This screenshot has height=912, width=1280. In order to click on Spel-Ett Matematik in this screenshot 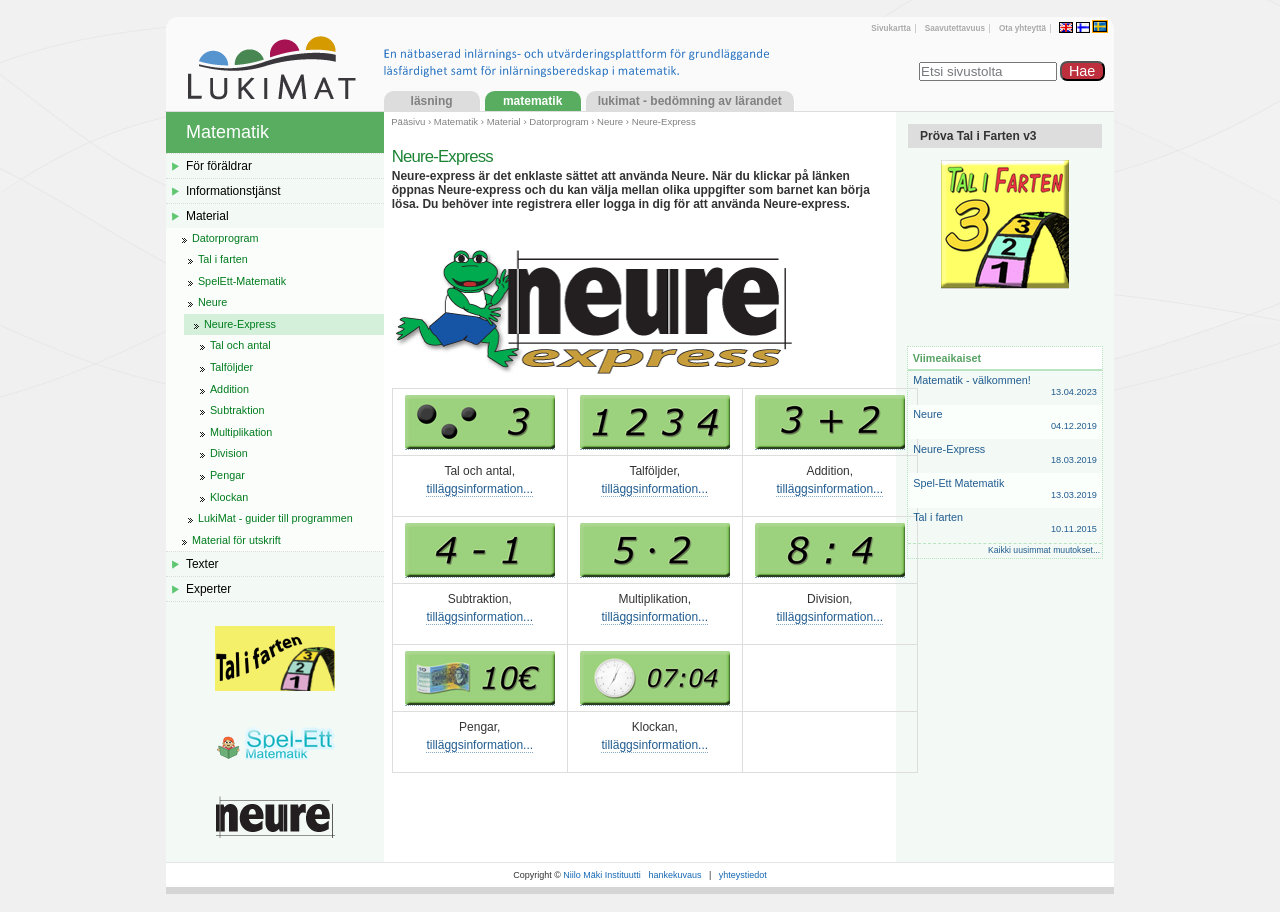, I will do `click(1005, 489)`.